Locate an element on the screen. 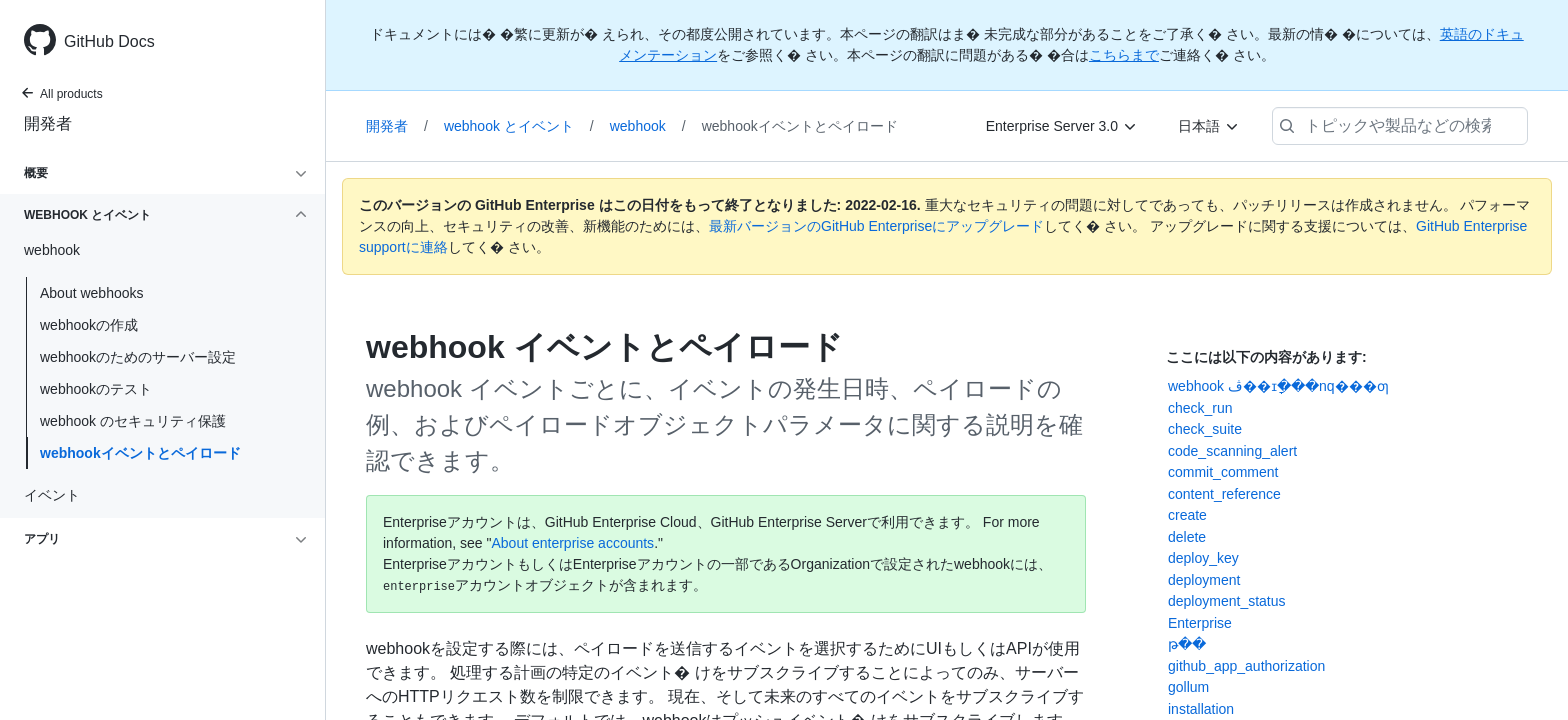 This screenshot has width=1568, height=720. commit_comment is located at coordinates (1223, 472).